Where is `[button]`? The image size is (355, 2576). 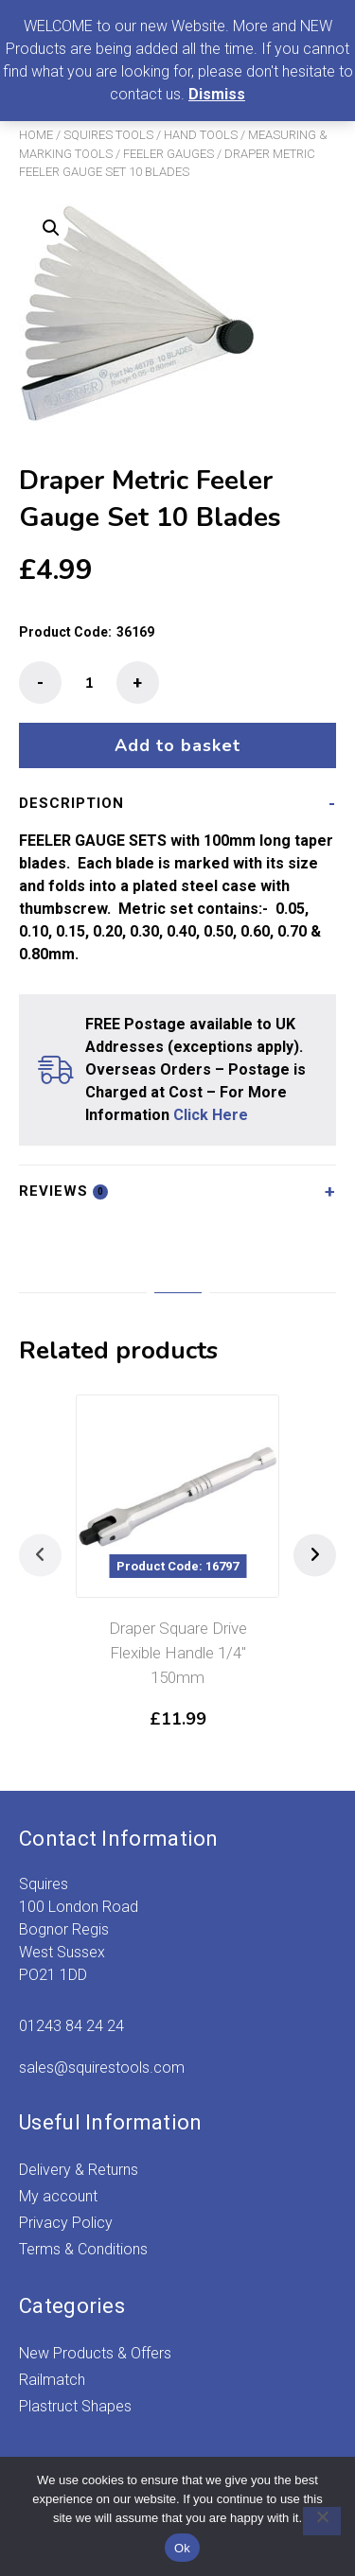
[button] is located at coordinates (51, 228).